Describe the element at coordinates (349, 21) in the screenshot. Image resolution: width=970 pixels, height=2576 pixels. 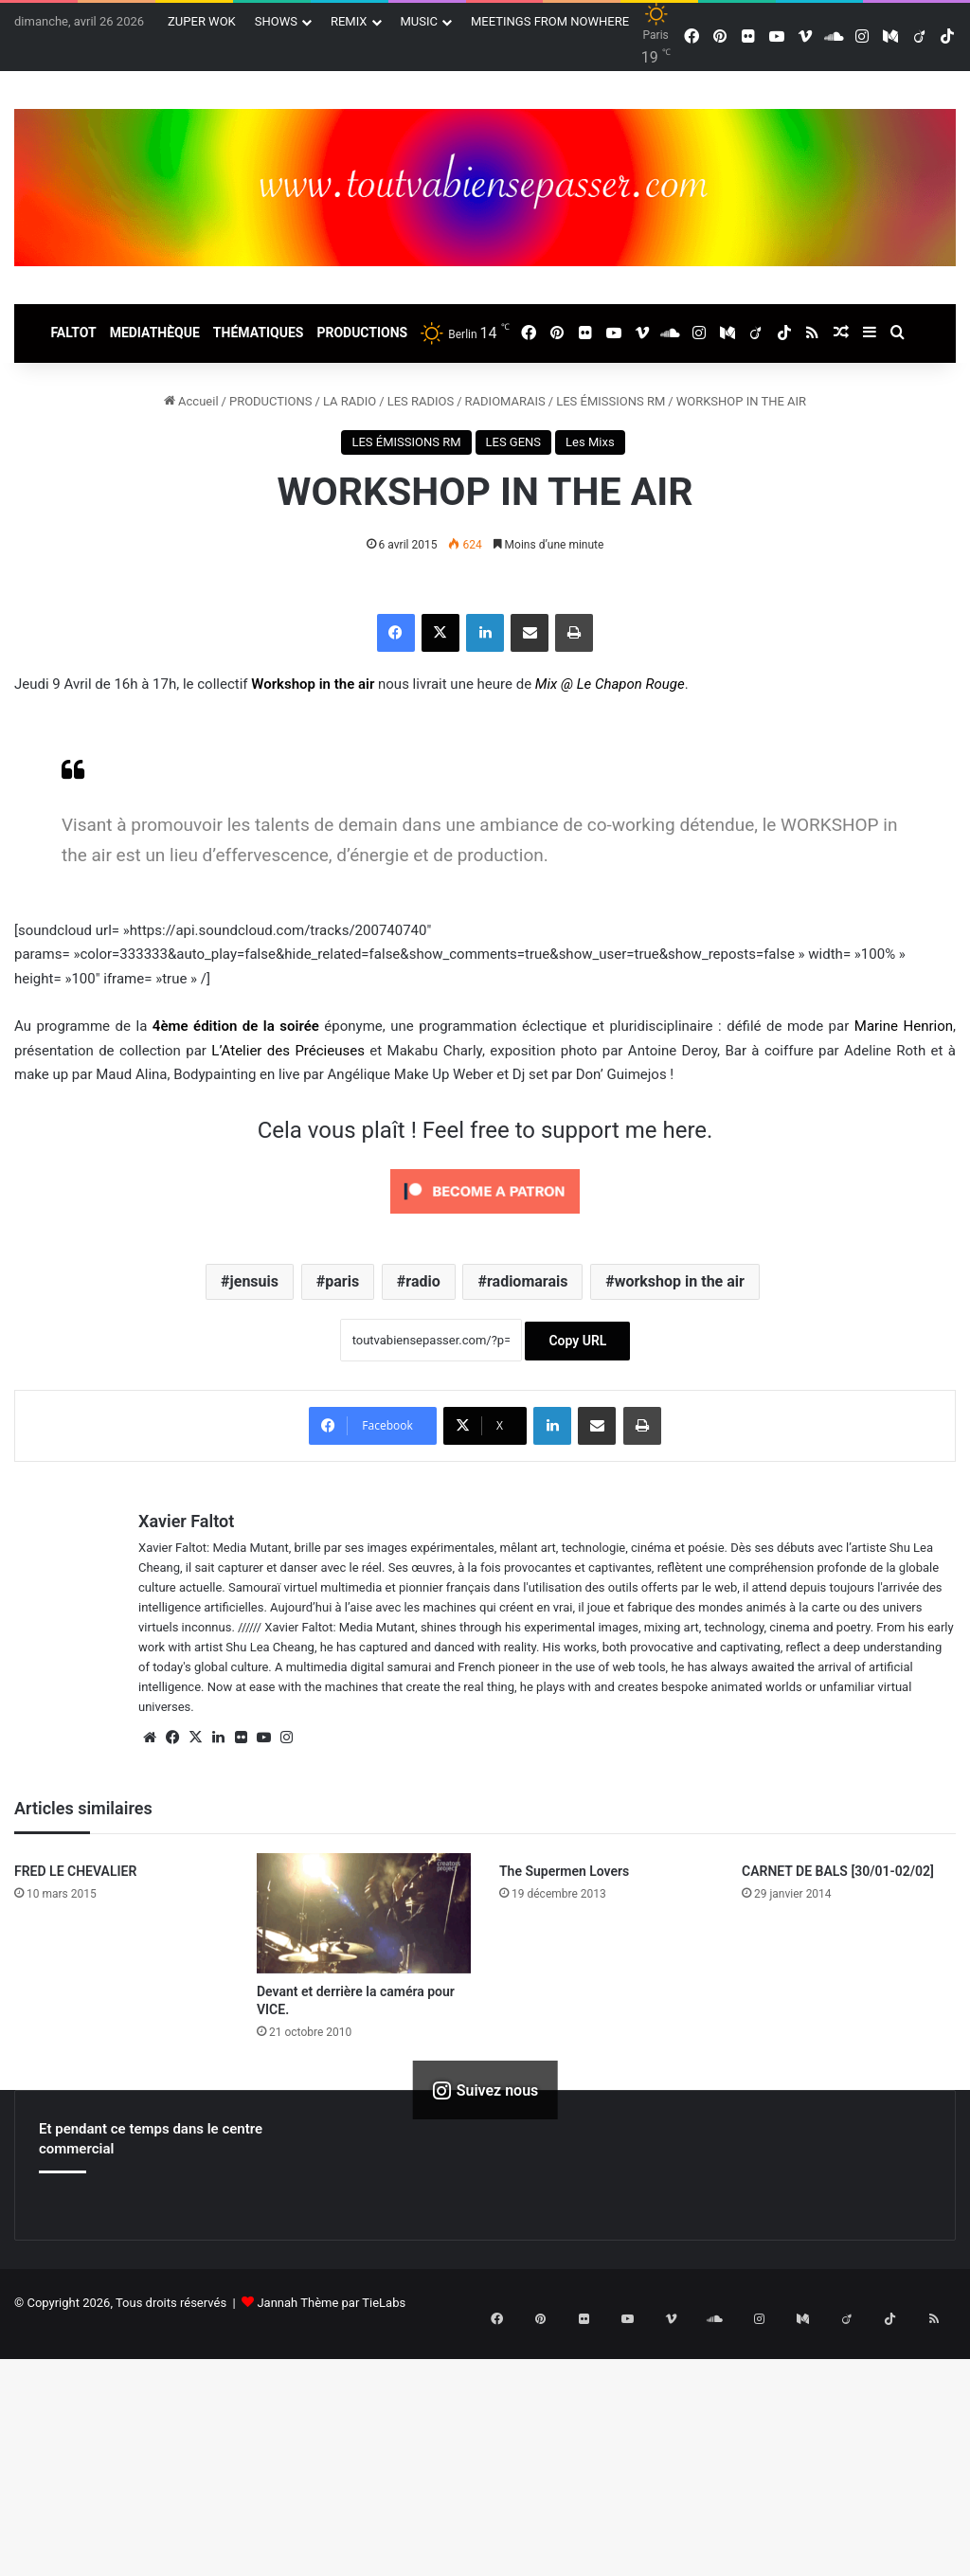
I see `REMIX` at that location.